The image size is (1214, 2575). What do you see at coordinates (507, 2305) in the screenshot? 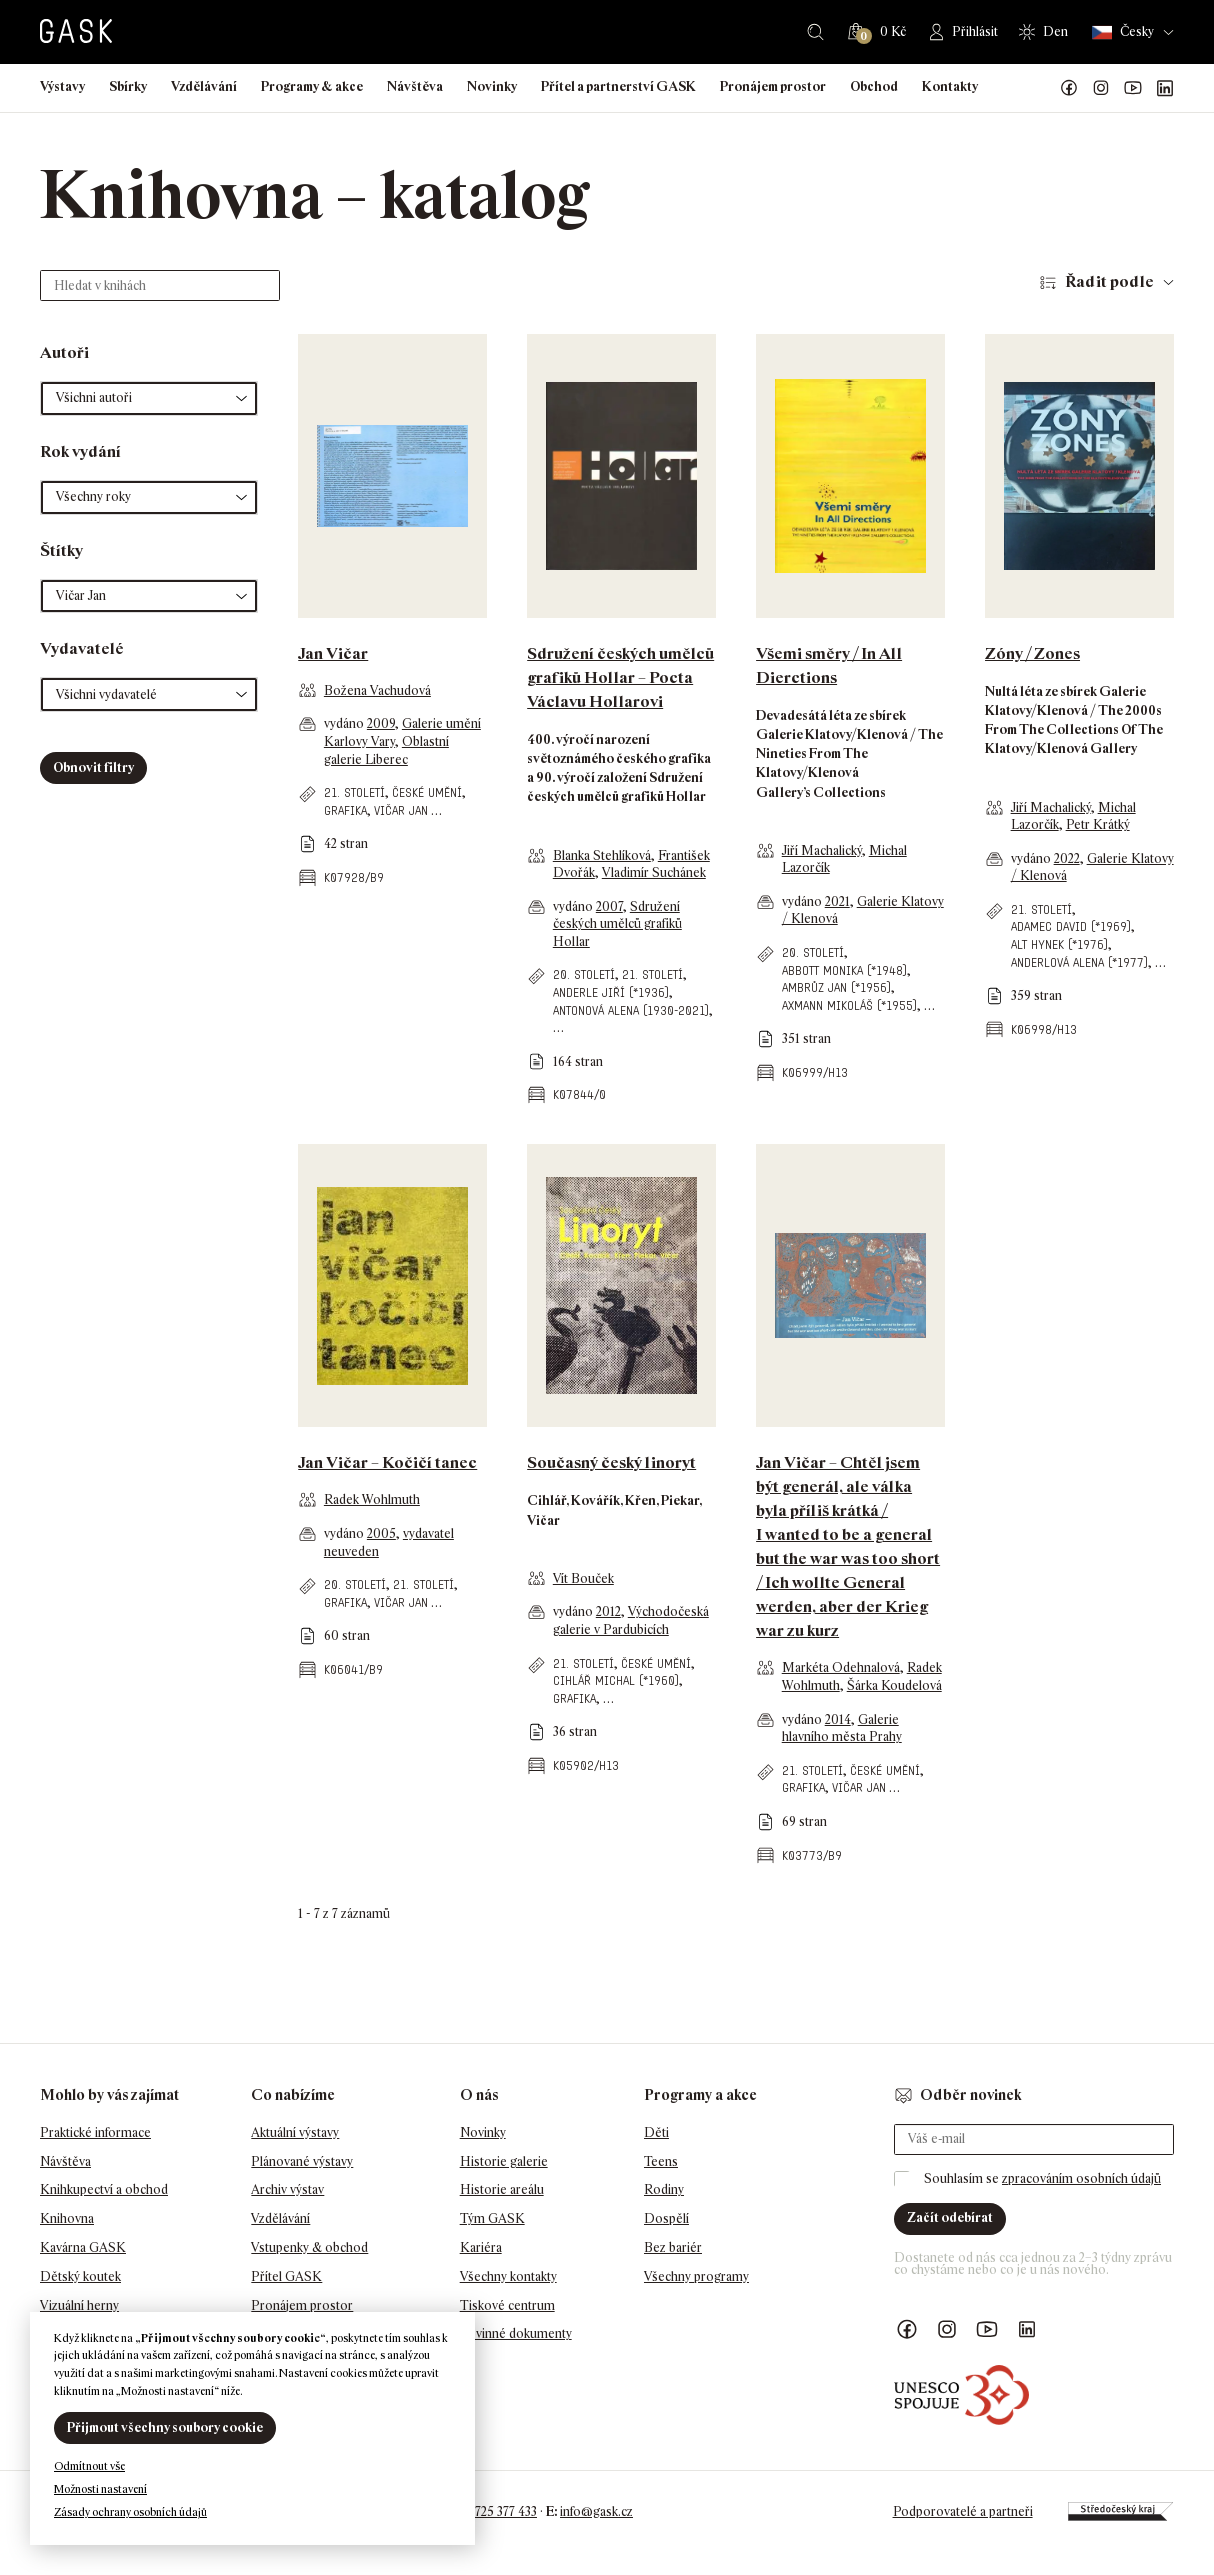
I see `Tiskové centrum` at bounding box center [507, 2305].